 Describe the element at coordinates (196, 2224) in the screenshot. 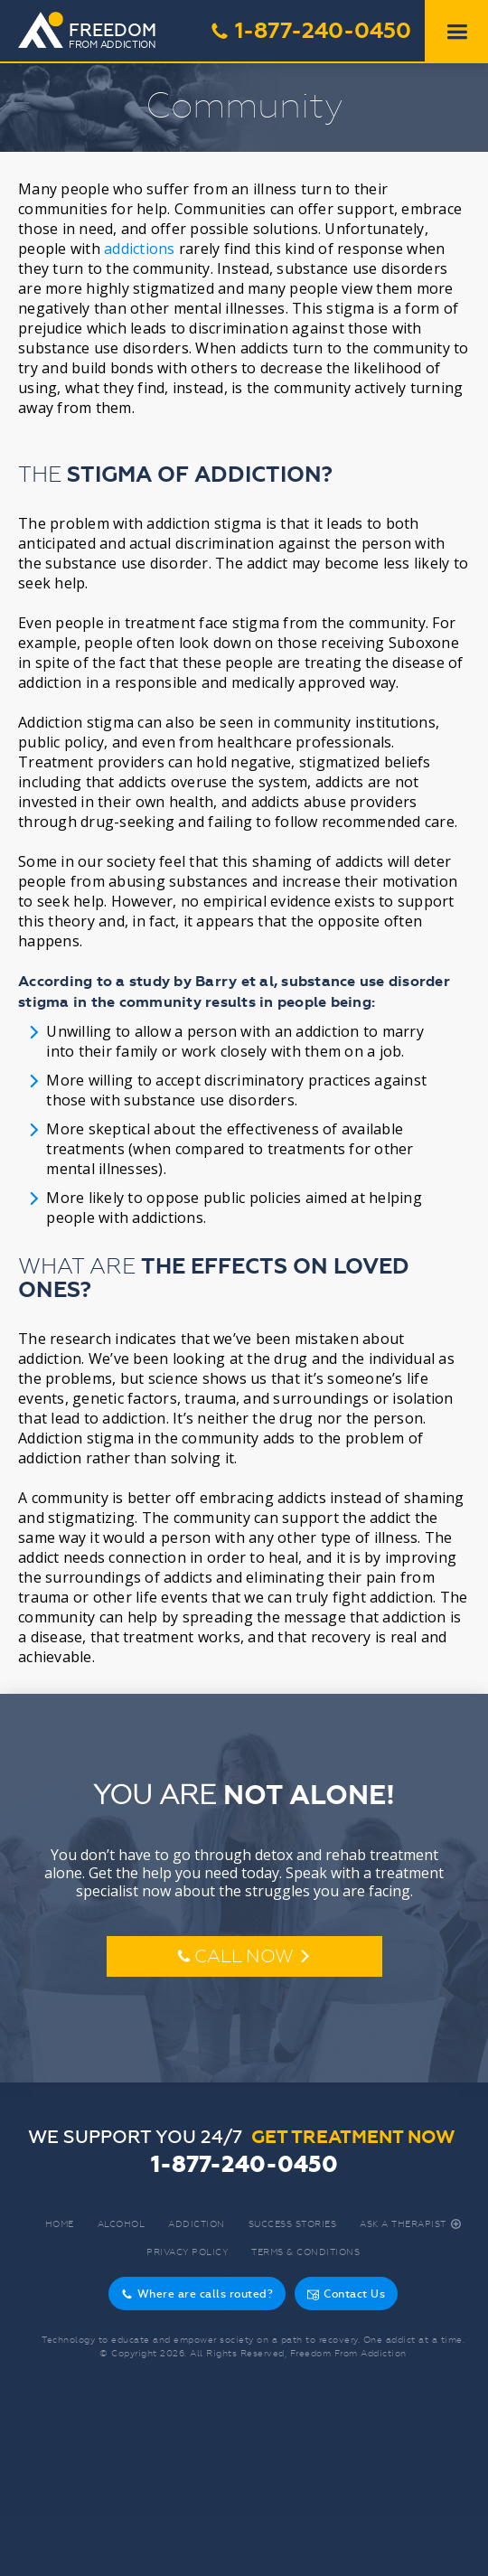

I see `Addiction` at that location.